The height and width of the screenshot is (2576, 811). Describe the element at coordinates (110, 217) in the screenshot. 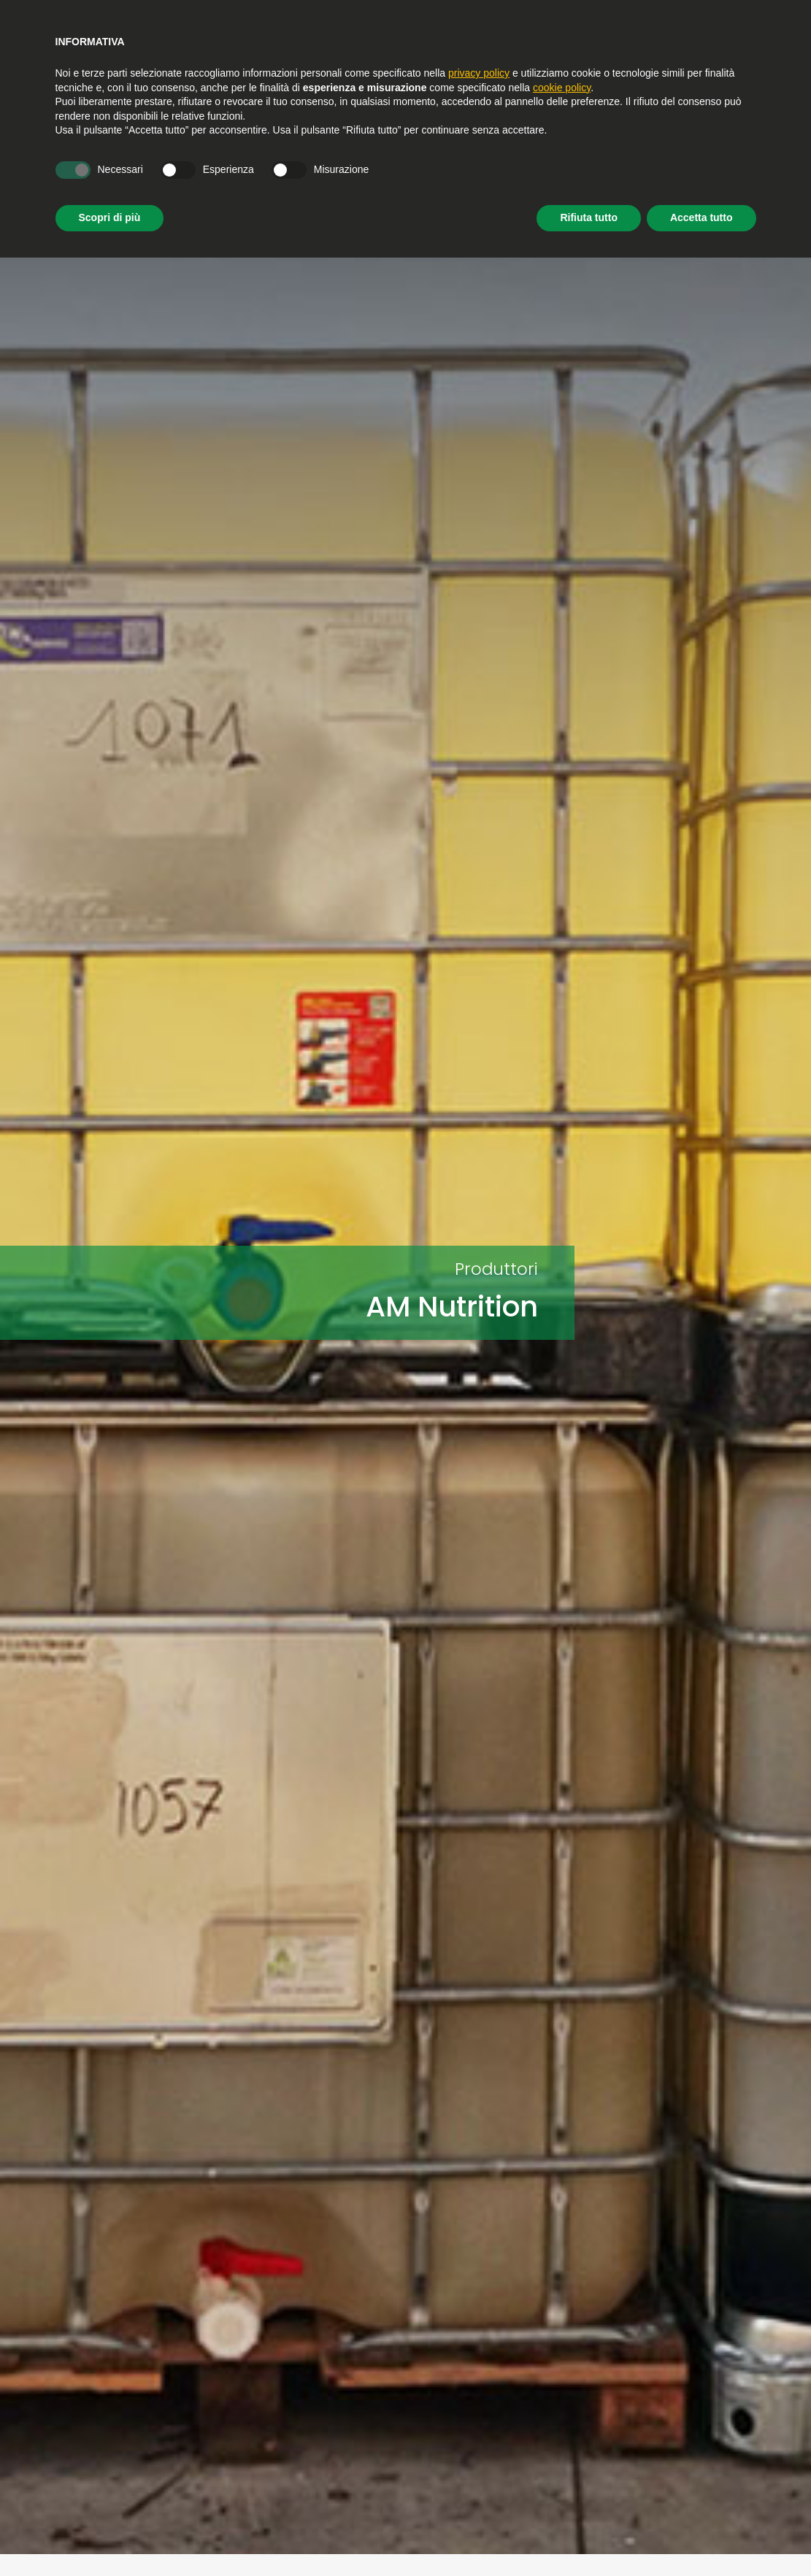

I see `Scopri di più [button]` at that location.